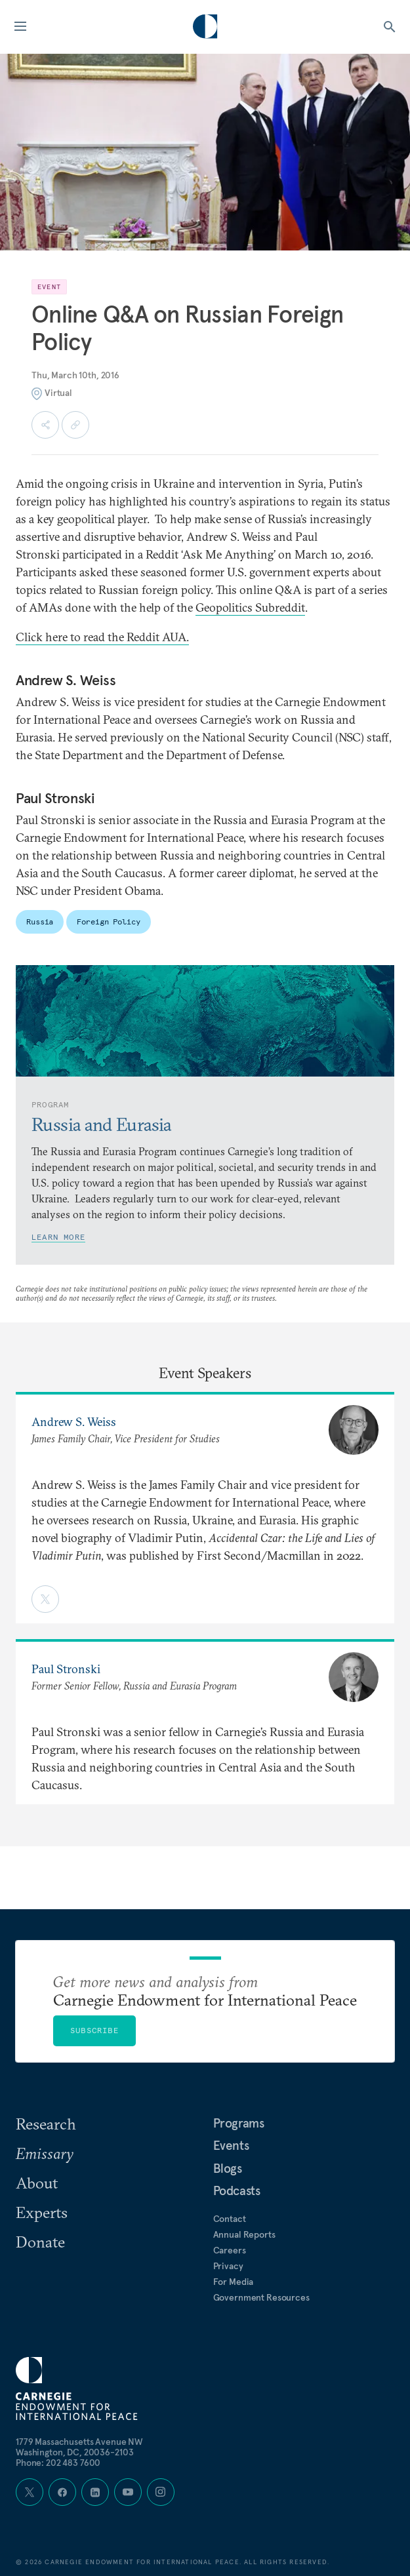 This screenshot has width=410, height=2576. Describe the element at coordinates (227, 2168) in the screenshot. I see `Blogs` at that location.